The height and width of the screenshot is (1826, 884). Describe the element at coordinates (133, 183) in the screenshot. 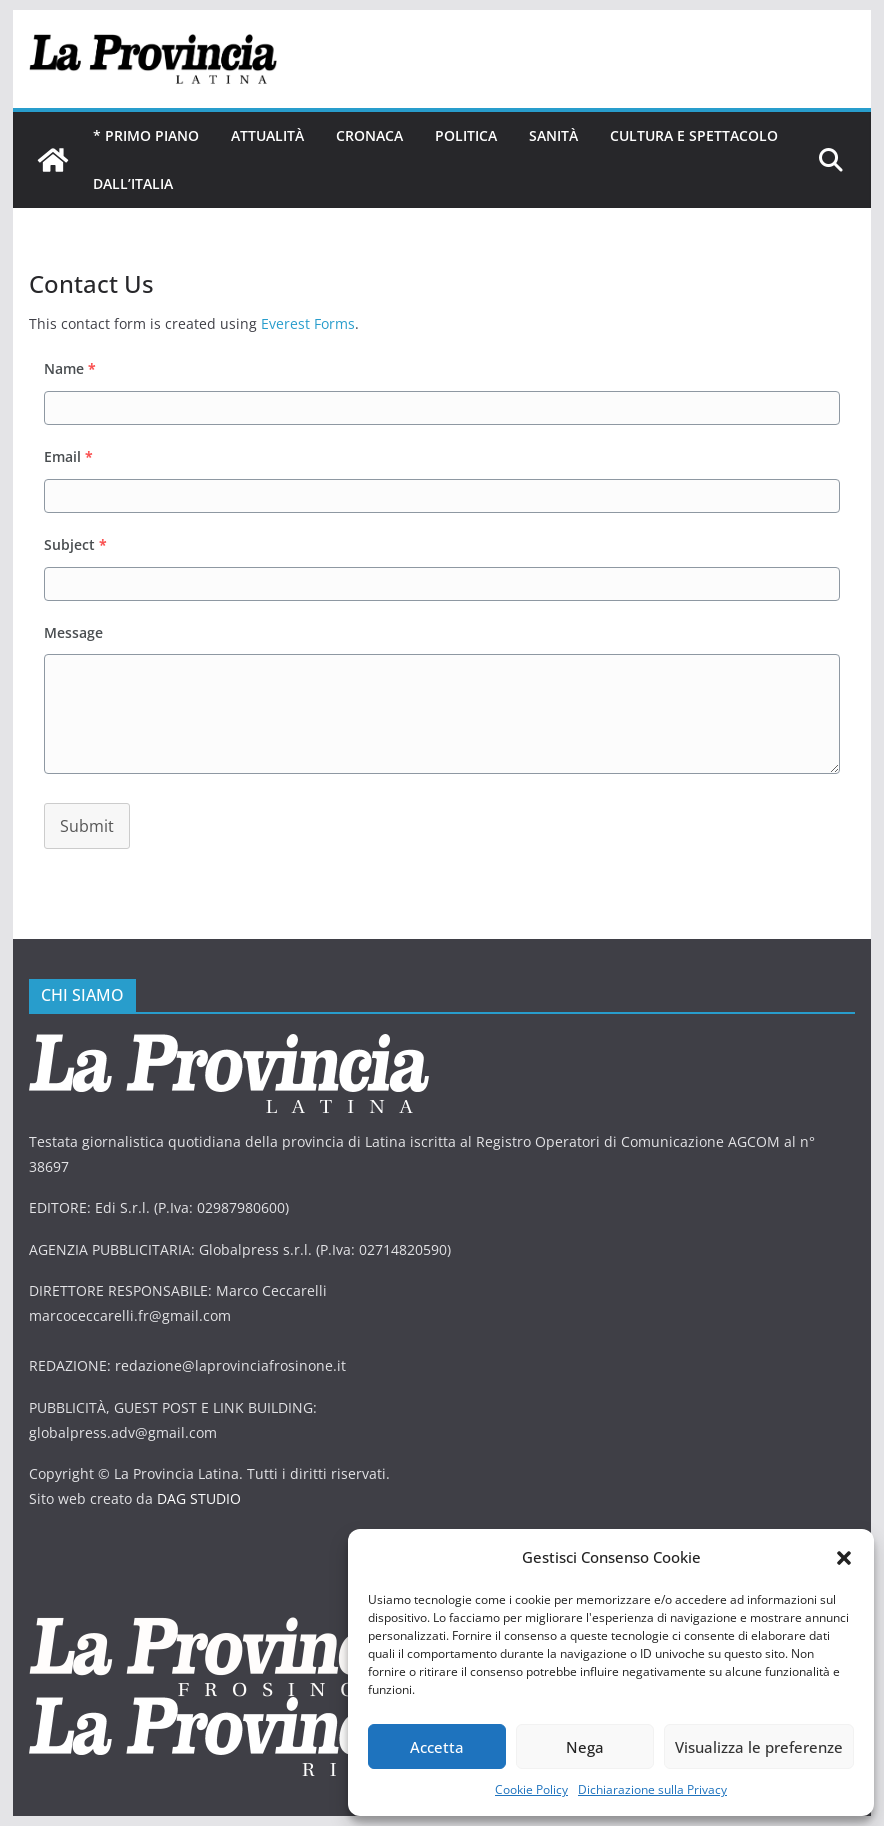

I see `Dall’Italia` at that location.